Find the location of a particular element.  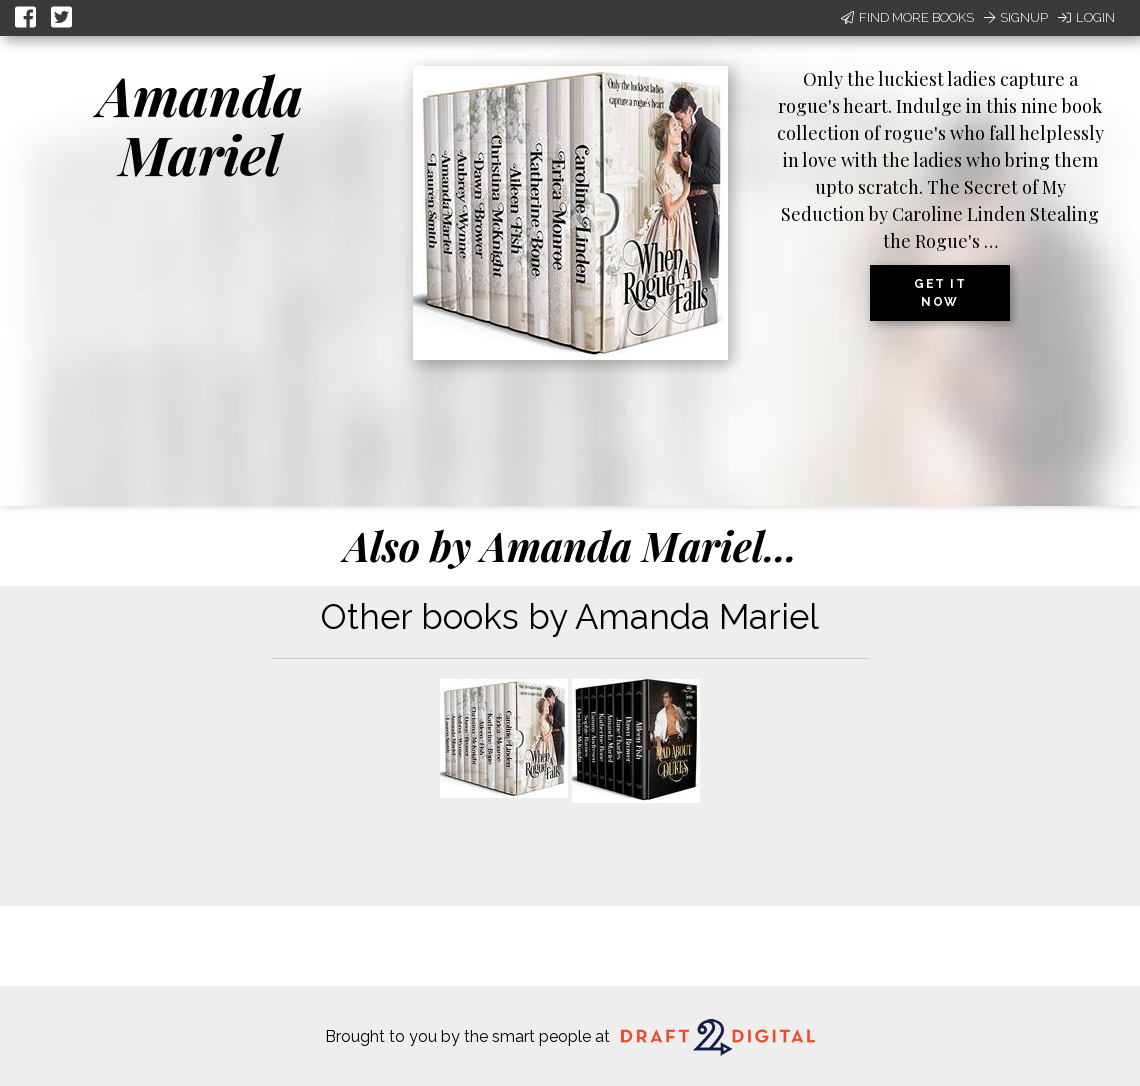

Get it now is located at coordinates (940, 293).